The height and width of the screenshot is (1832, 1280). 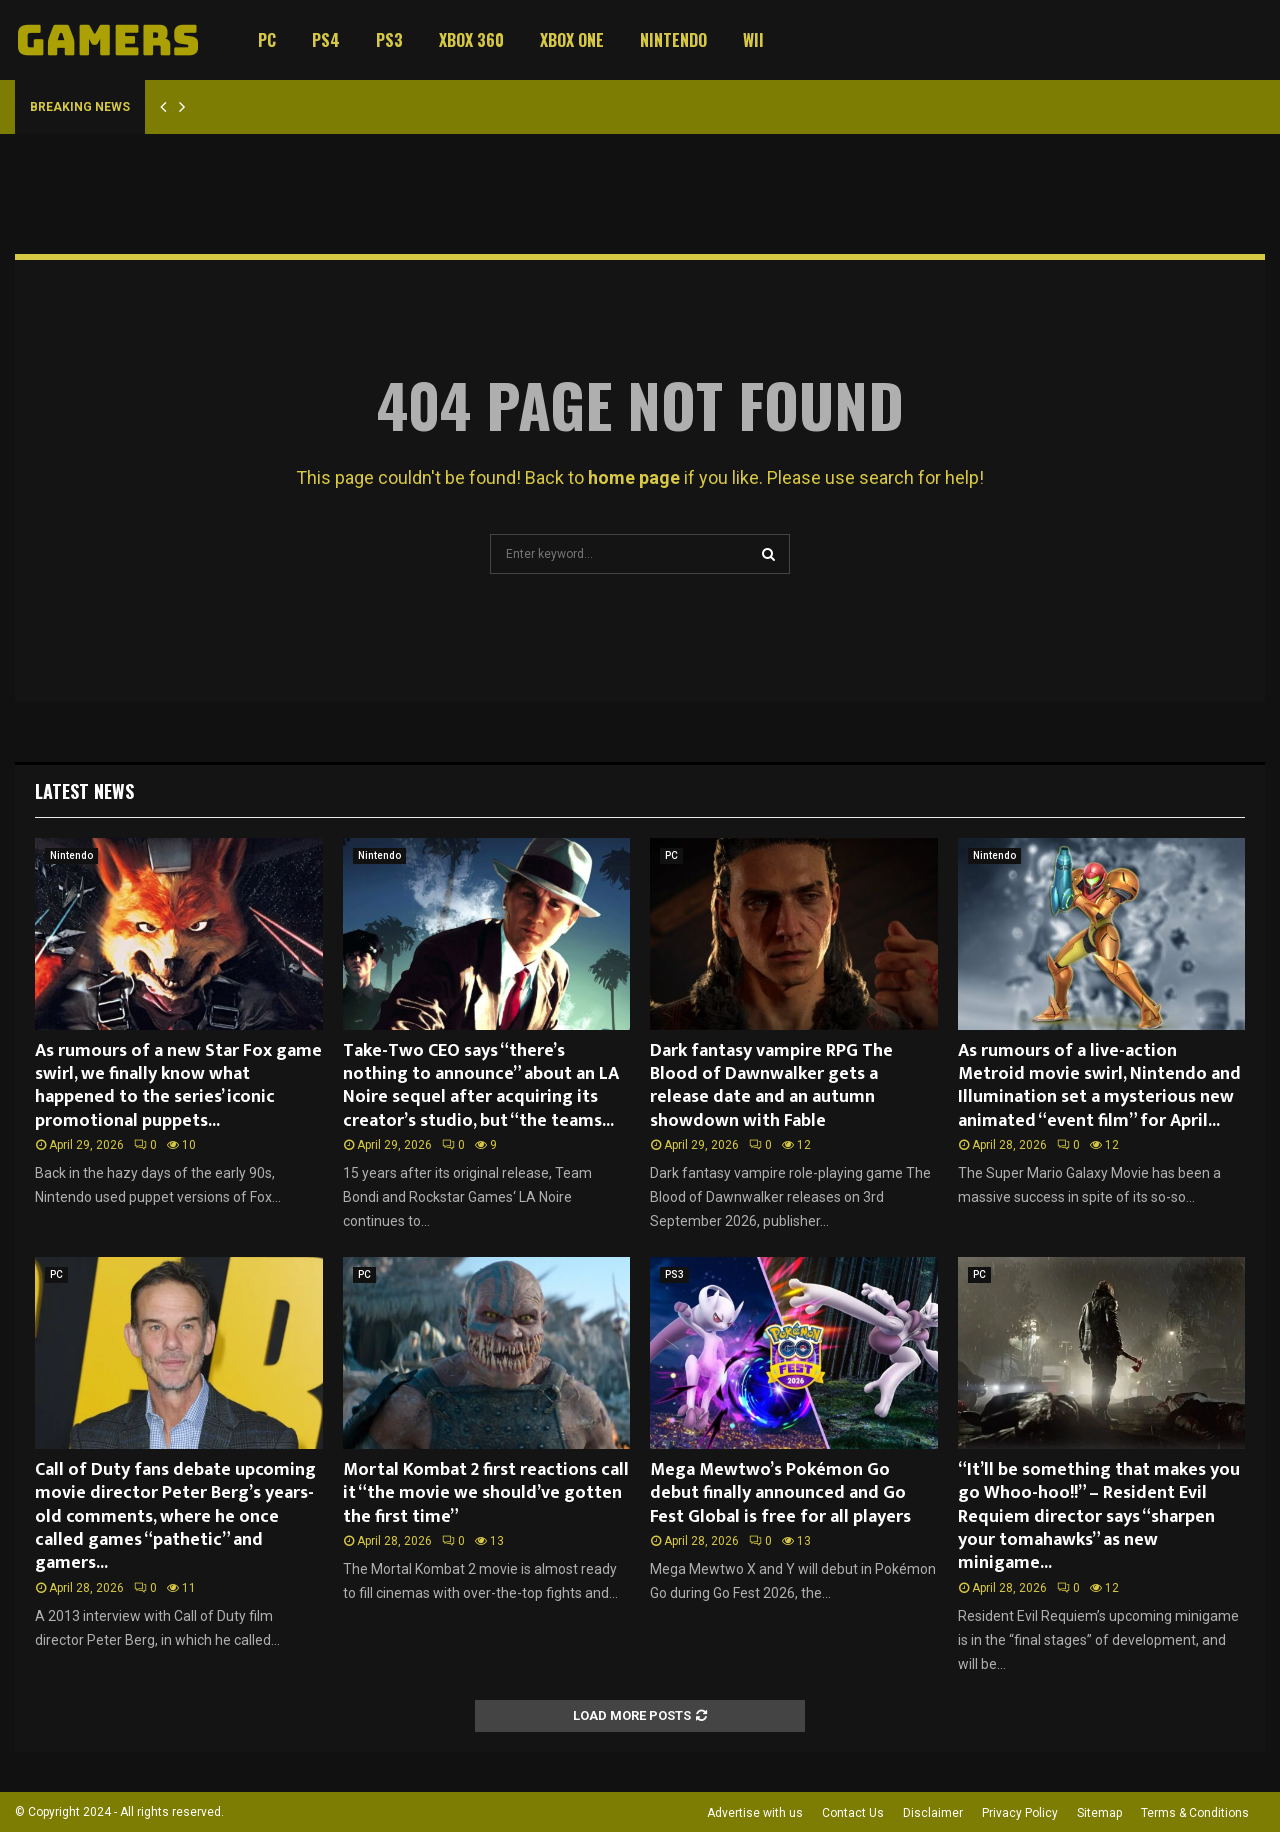 I want to click on Advertise with us, so click(x=755, y=1813).